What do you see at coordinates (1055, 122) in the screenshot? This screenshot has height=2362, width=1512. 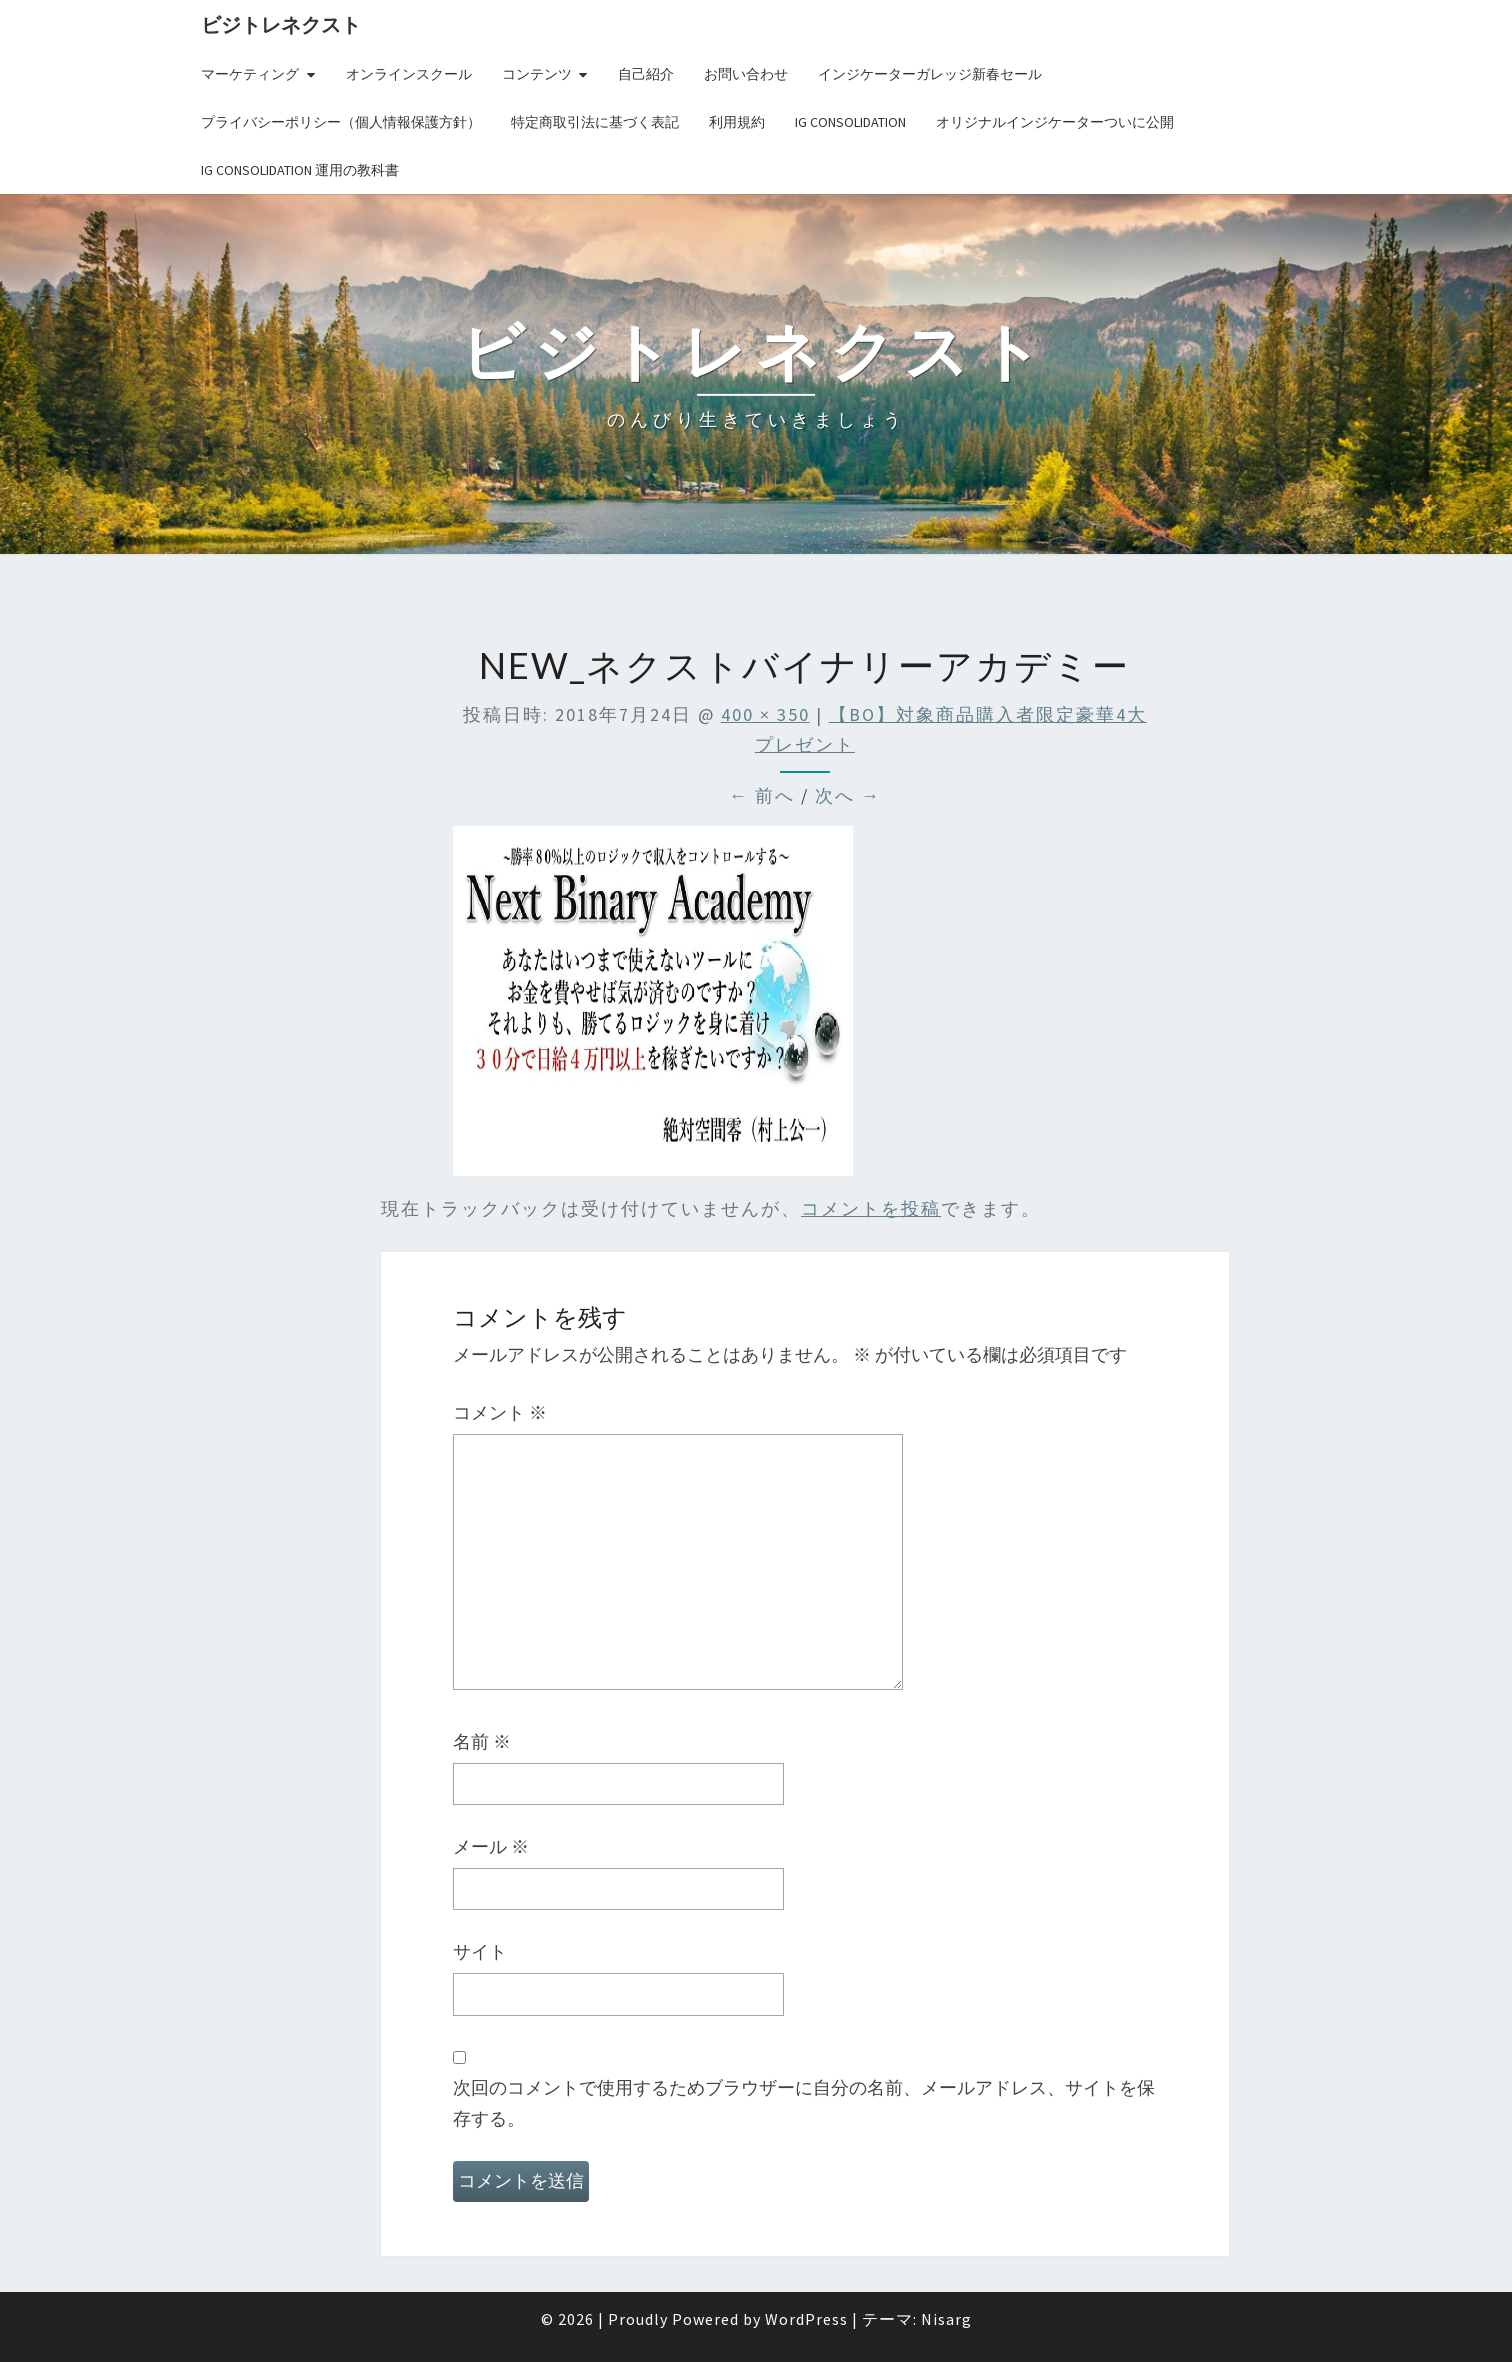 I see `オリジナルインジケーターついに公開` at bounding box center [1055, 122].